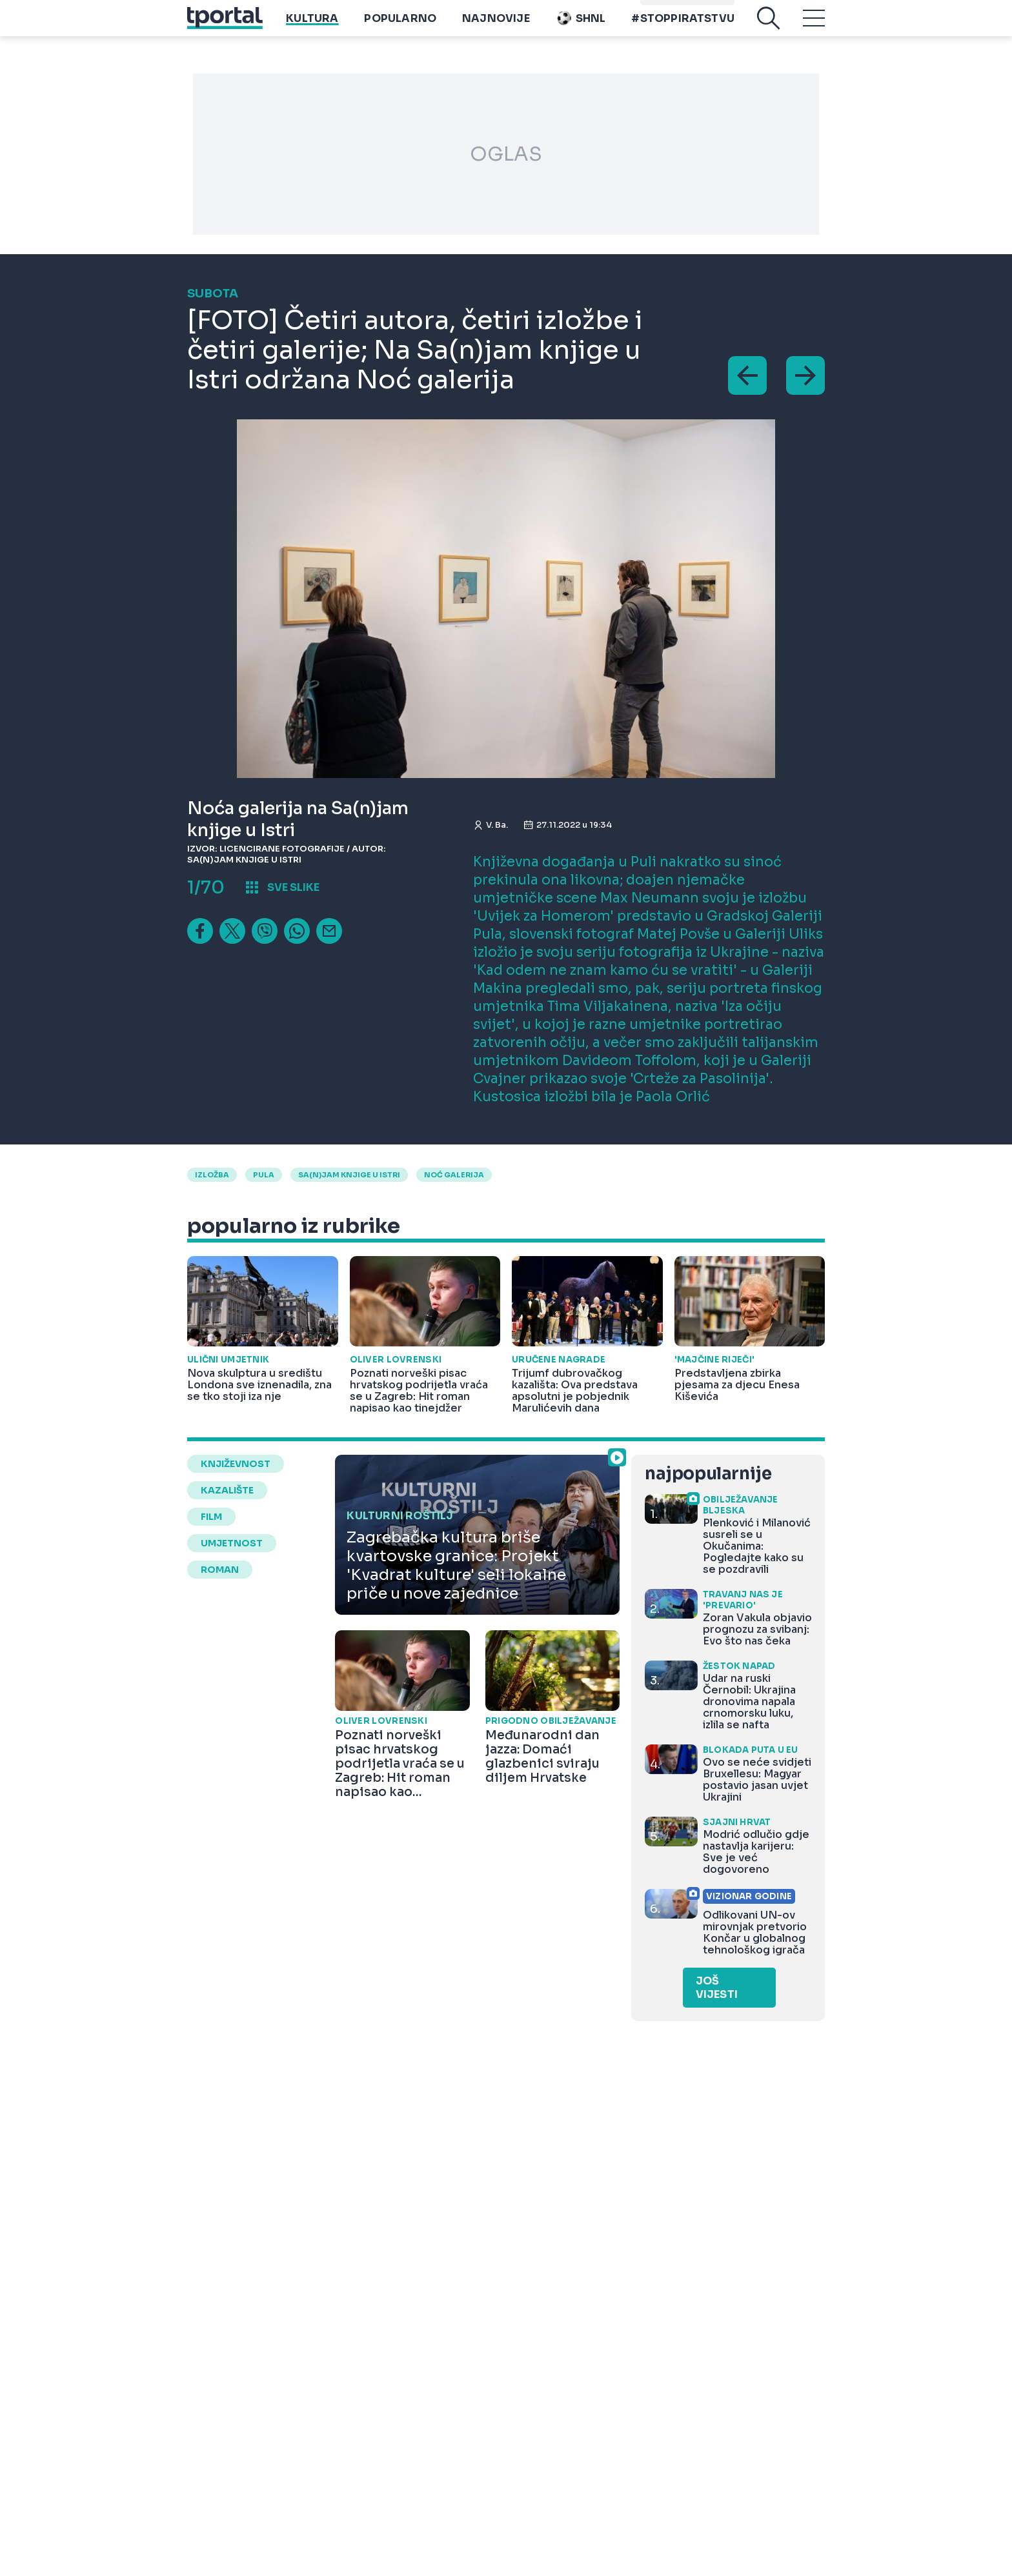 The width and height of the screenshot is (1012, 2576). Describe the element at coordinates (454, 1174) in the screenshot. I see `noć galerija` at that location.